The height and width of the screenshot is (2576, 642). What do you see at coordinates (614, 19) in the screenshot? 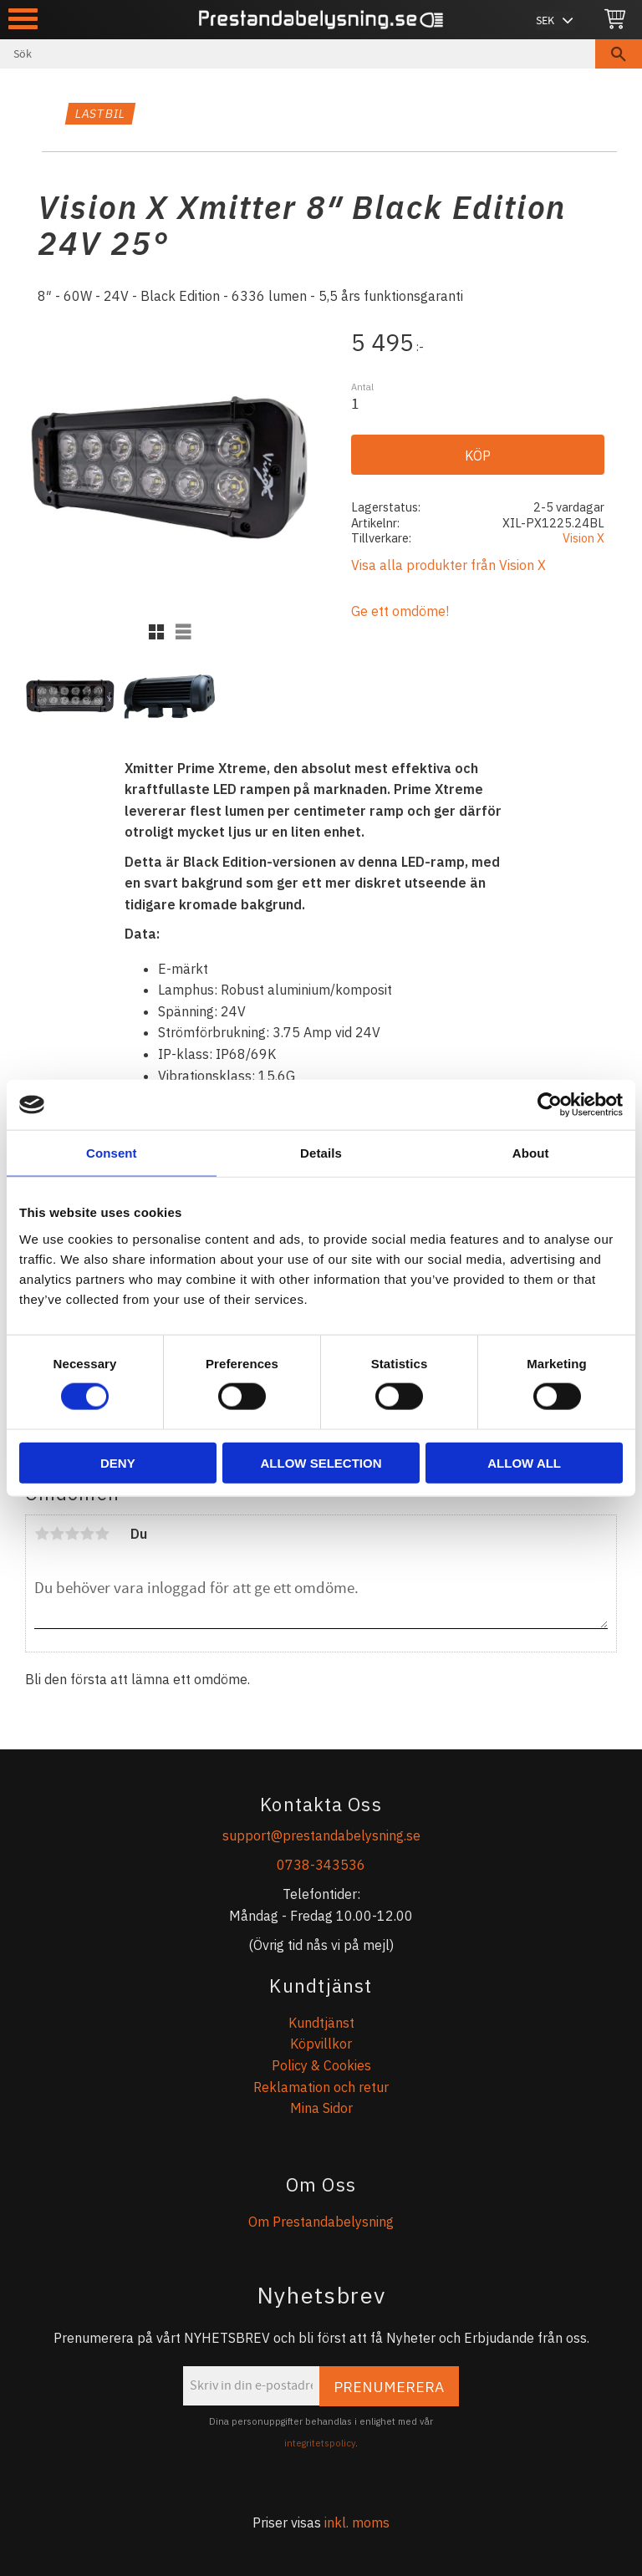
I see `[Kundvagn]` at bounding box center [614, 19].